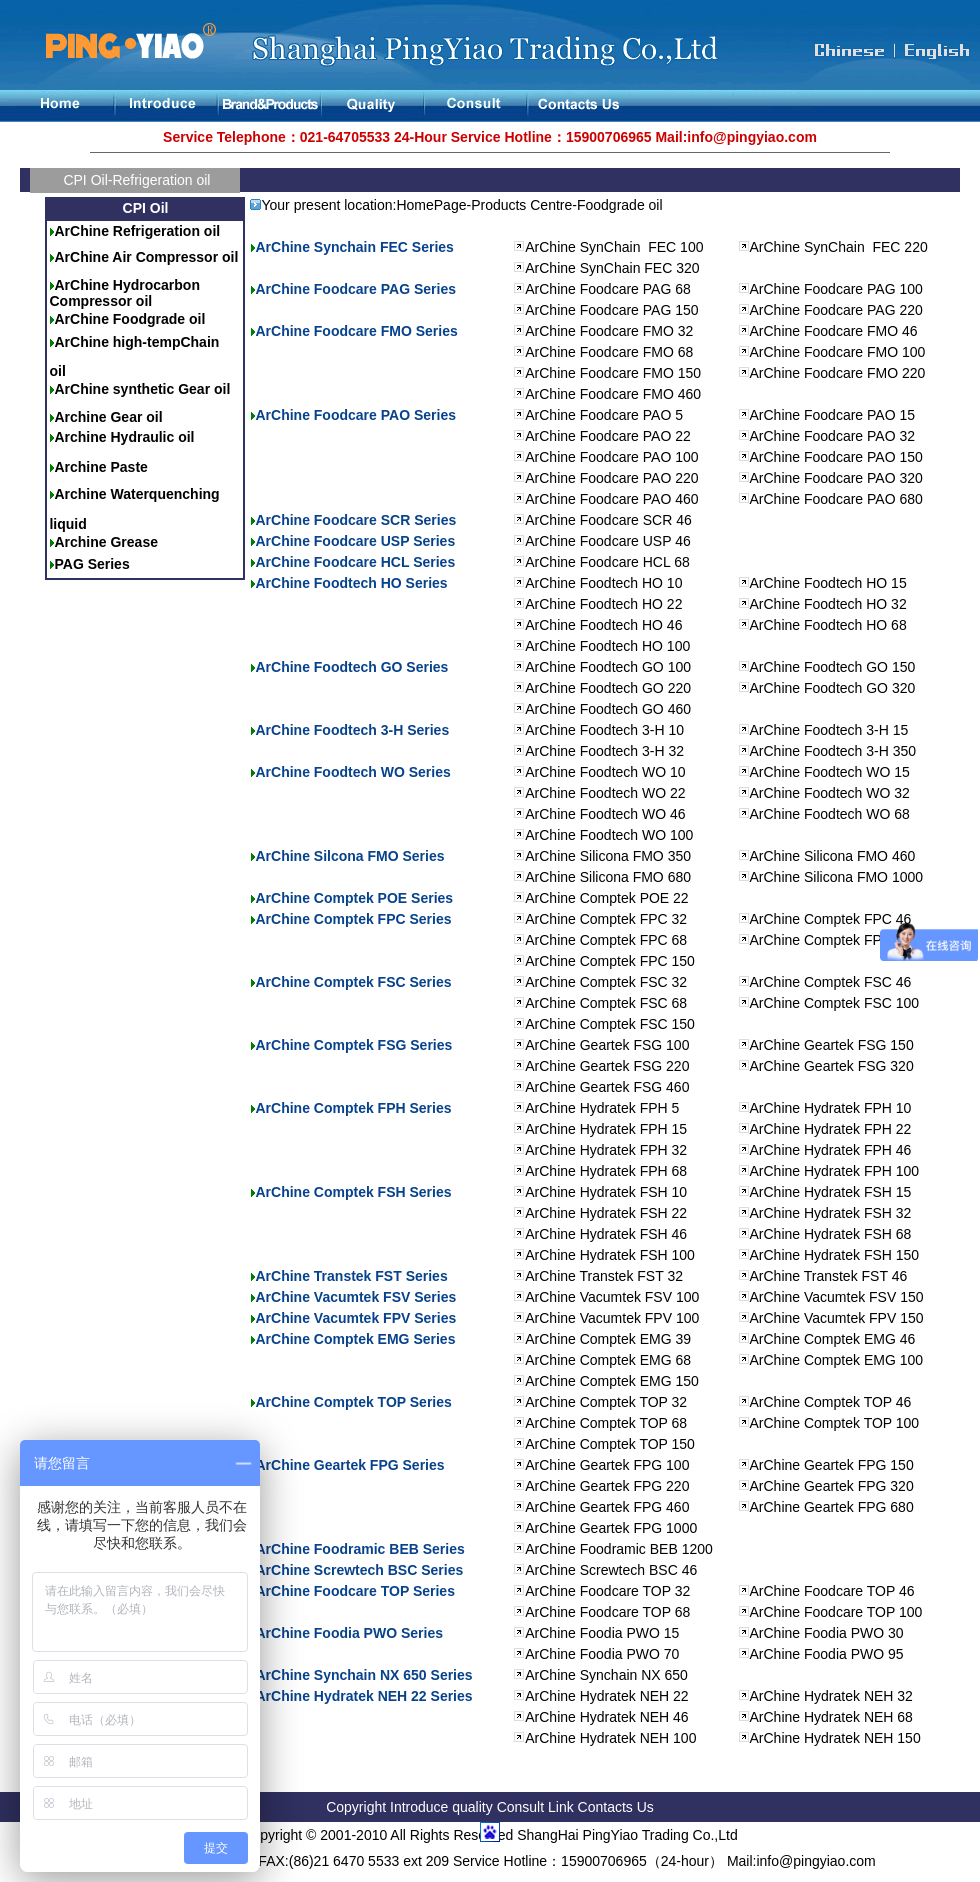 This screenshot has height=1882, width=980. Describe the element at coordinates (835, 940) in the screenshot. I see `ArChine Comptek FPC 100` at that location.